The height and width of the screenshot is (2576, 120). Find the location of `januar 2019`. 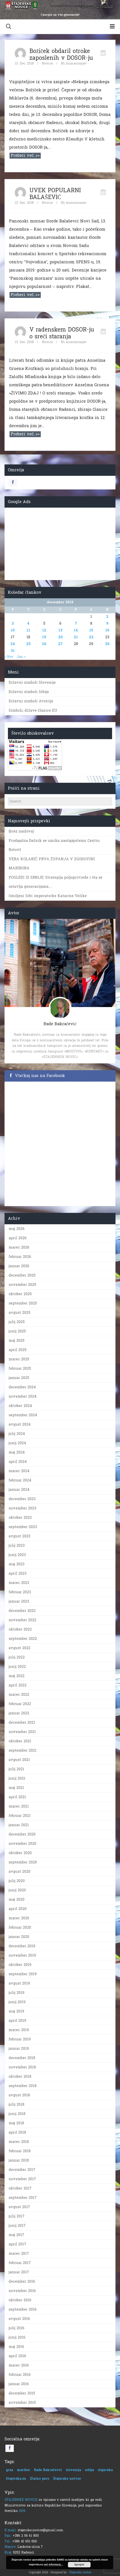

januar 2019 is located at coordinates (19, 2048).